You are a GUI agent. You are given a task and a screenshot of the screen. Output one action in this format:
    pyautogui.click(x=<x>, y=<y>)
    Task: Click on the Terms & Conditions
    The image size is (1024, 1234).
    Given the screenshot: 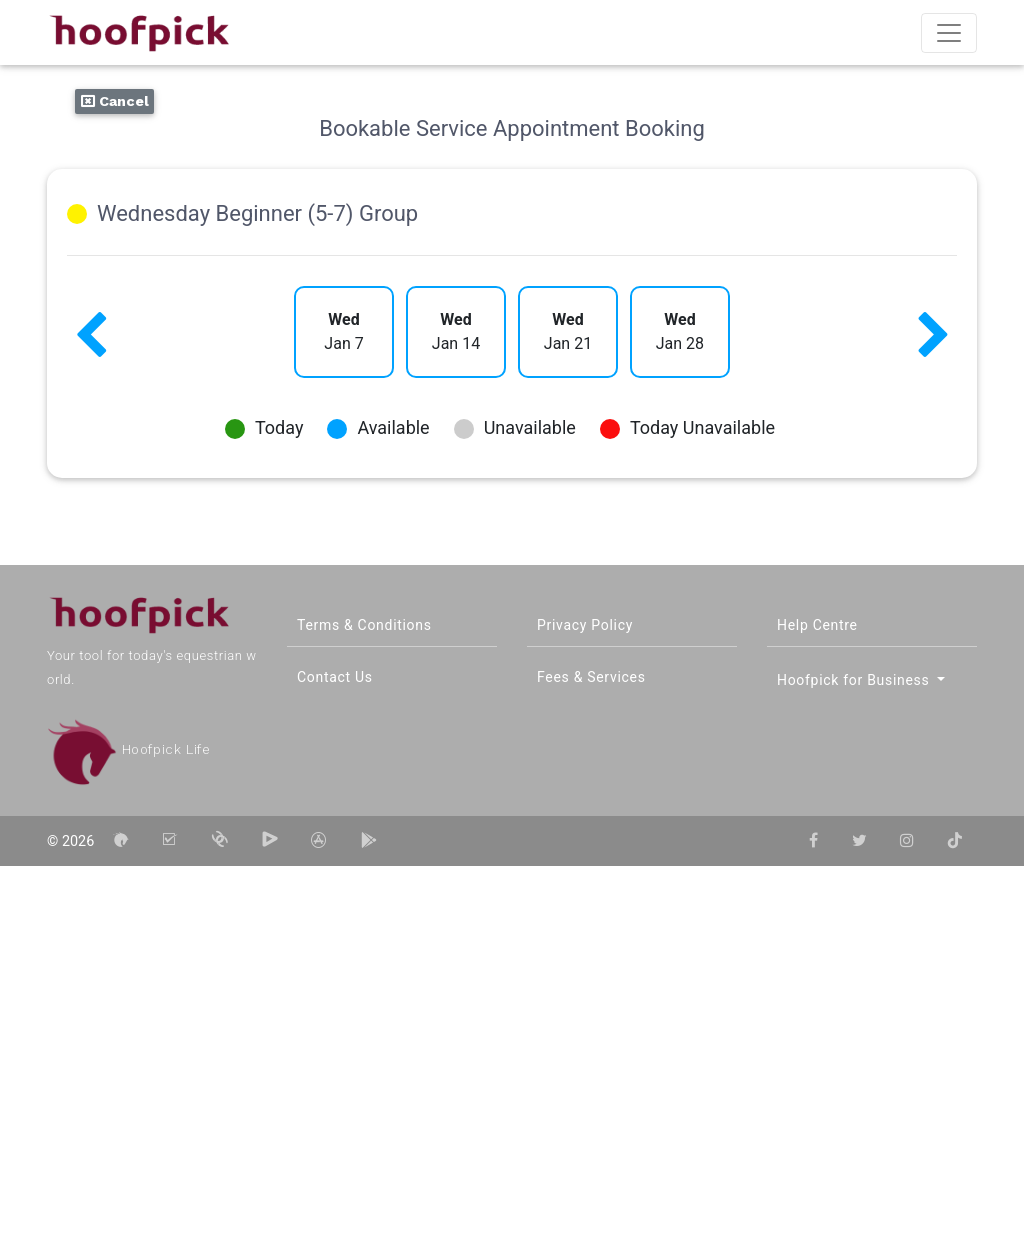 What is the action you would take?
    pyautogui.click(x=364, y=625)
    